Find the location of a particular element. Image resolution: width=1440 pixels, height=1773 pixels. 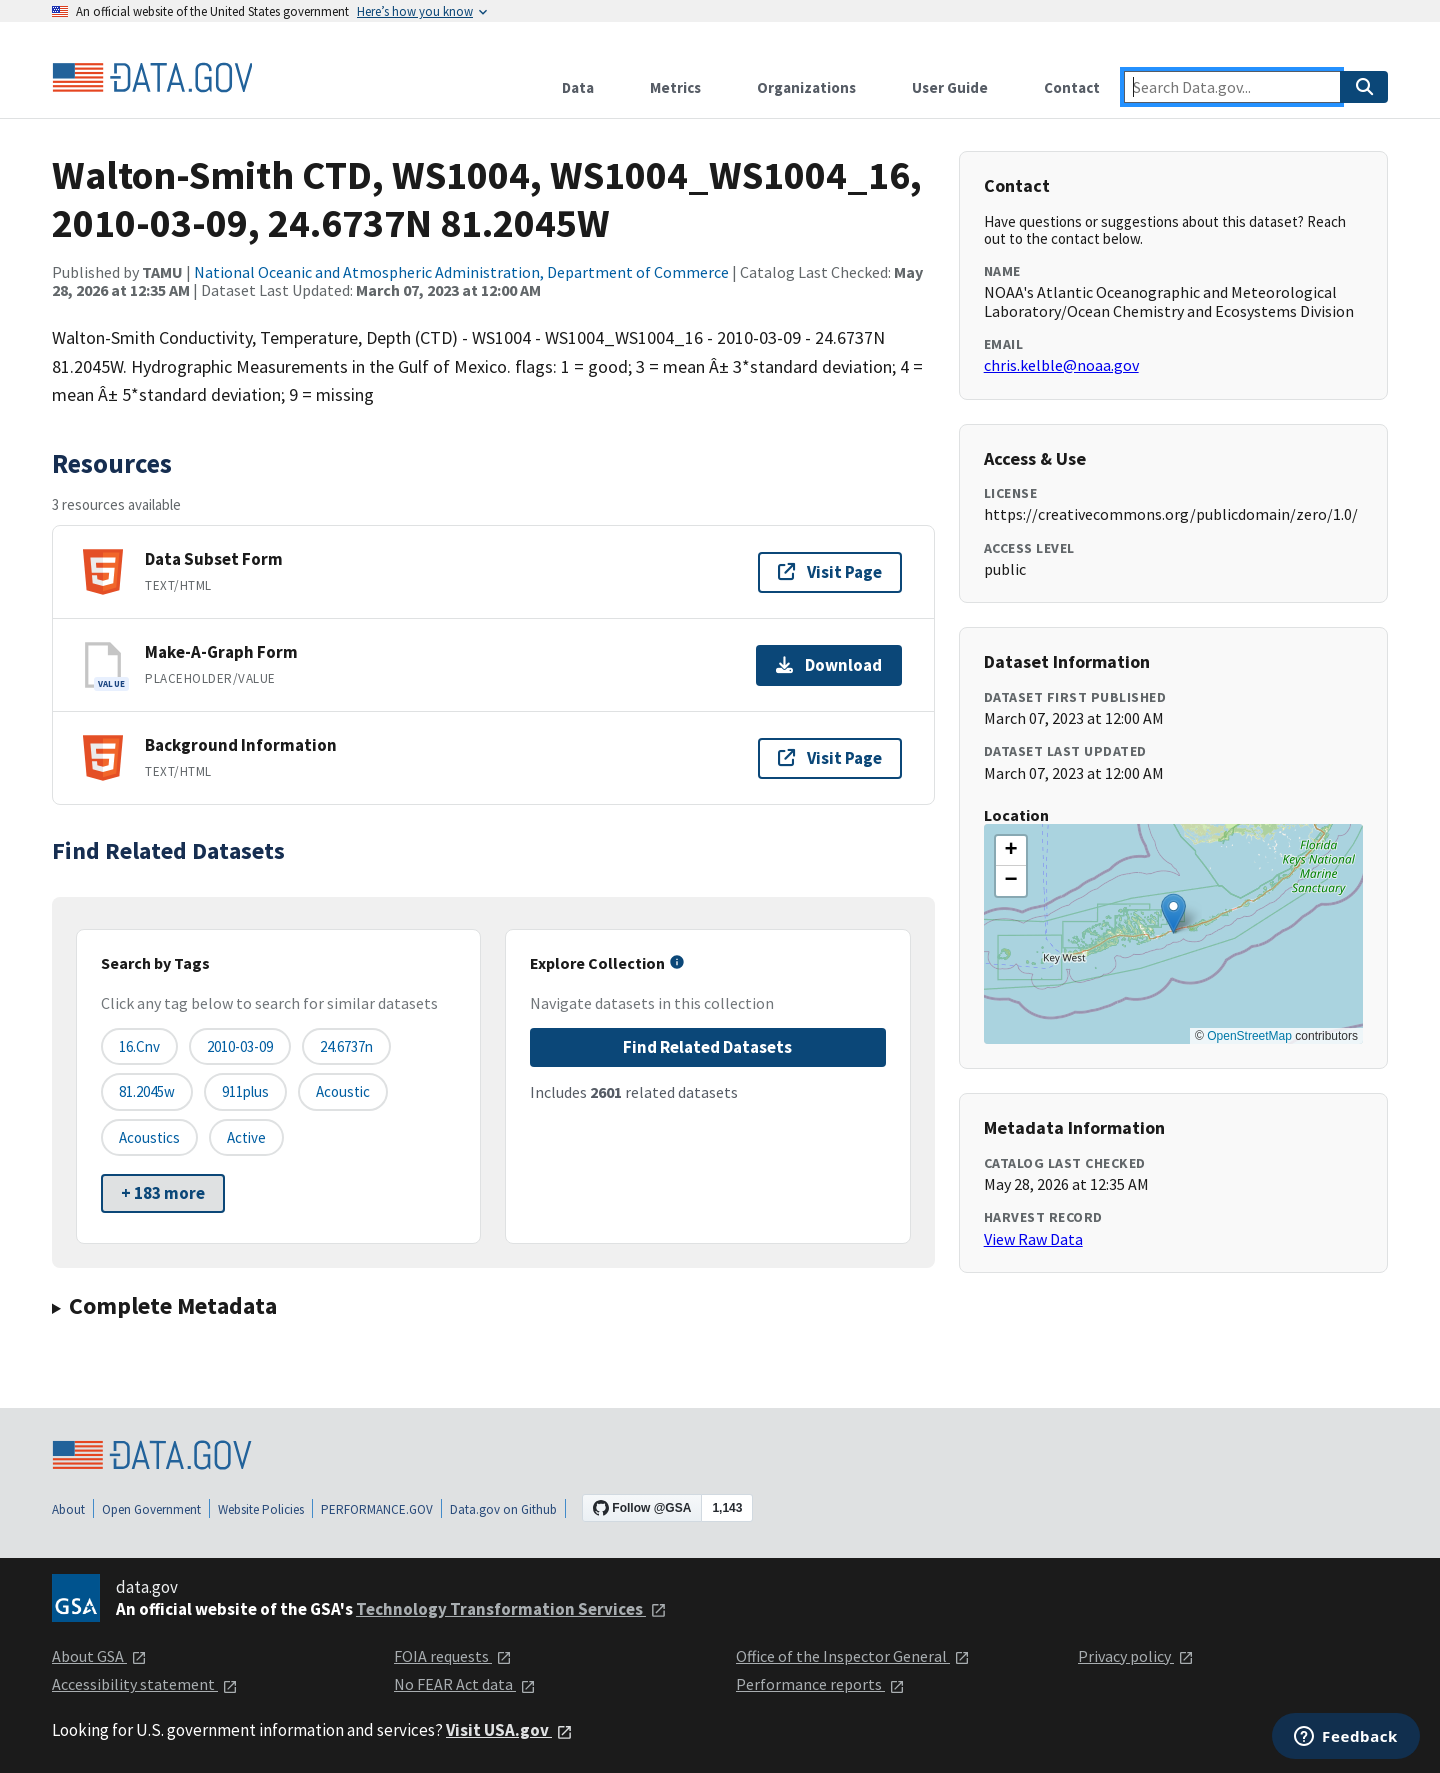

About is located at coordinates (68, 1509).